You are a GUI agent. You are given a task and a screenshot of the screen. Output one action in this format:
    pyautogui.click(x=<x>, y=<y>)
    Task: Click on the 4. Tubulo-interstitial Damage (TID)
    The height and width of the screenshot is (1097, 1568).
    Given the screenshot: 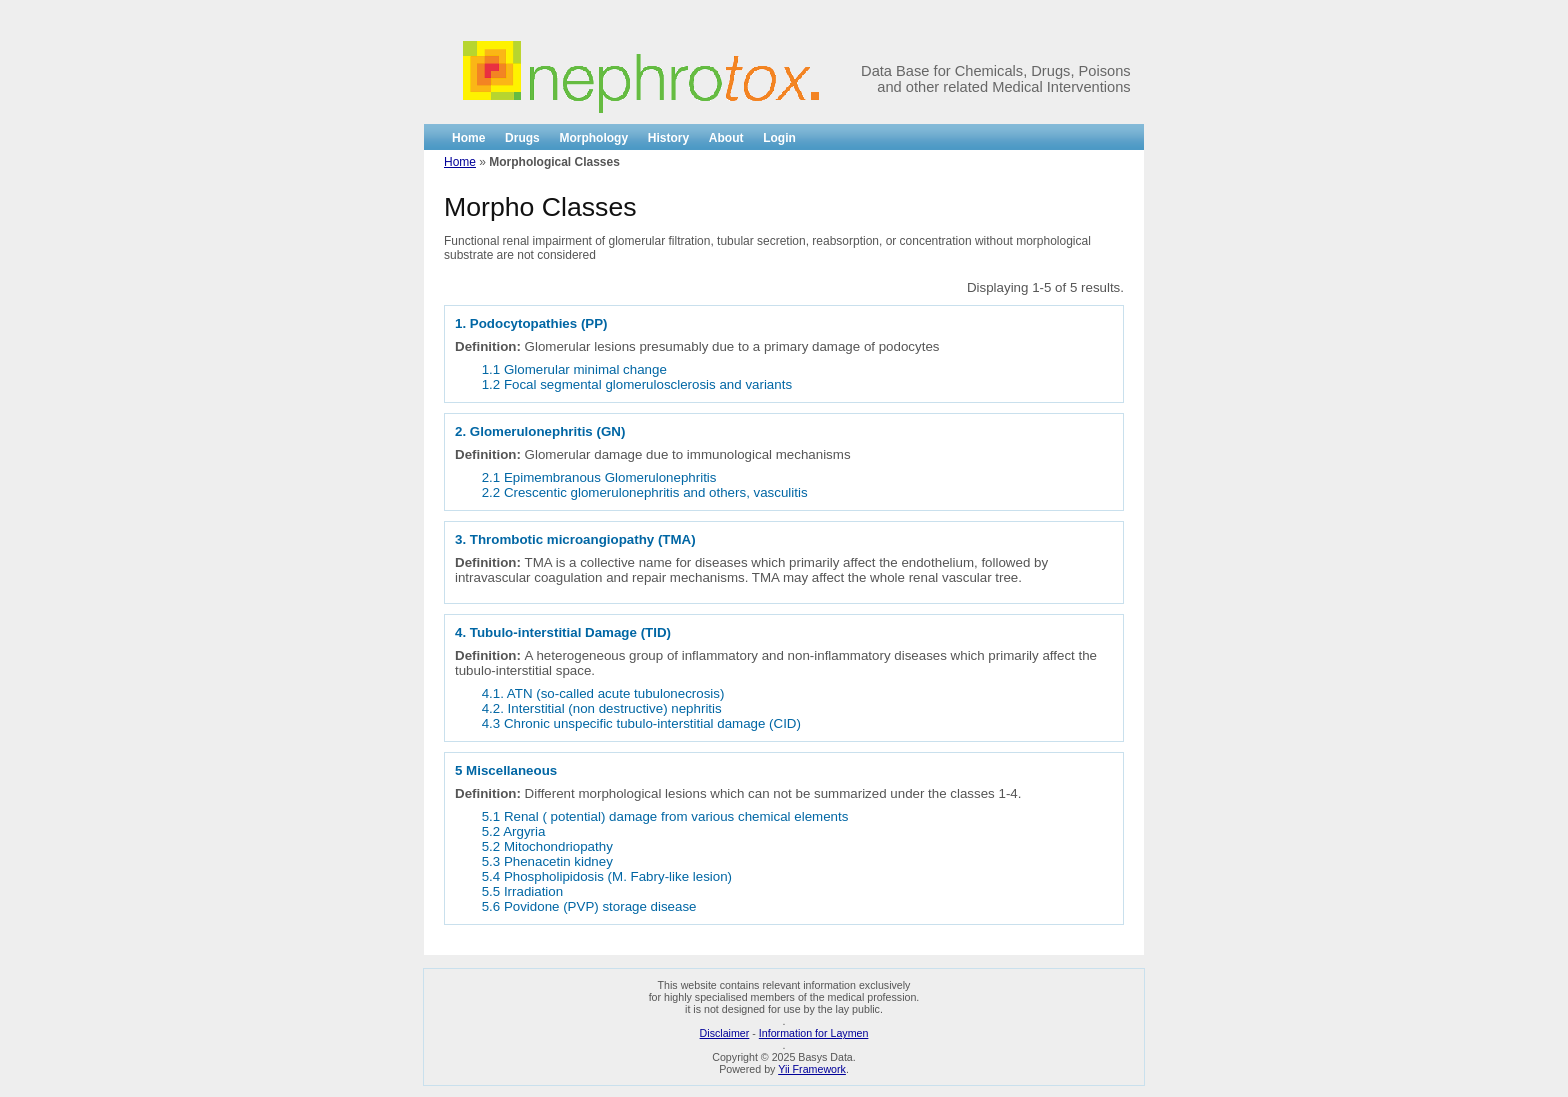 What is the action you would take?
    pyautogui.click(x=563, y=632)
    